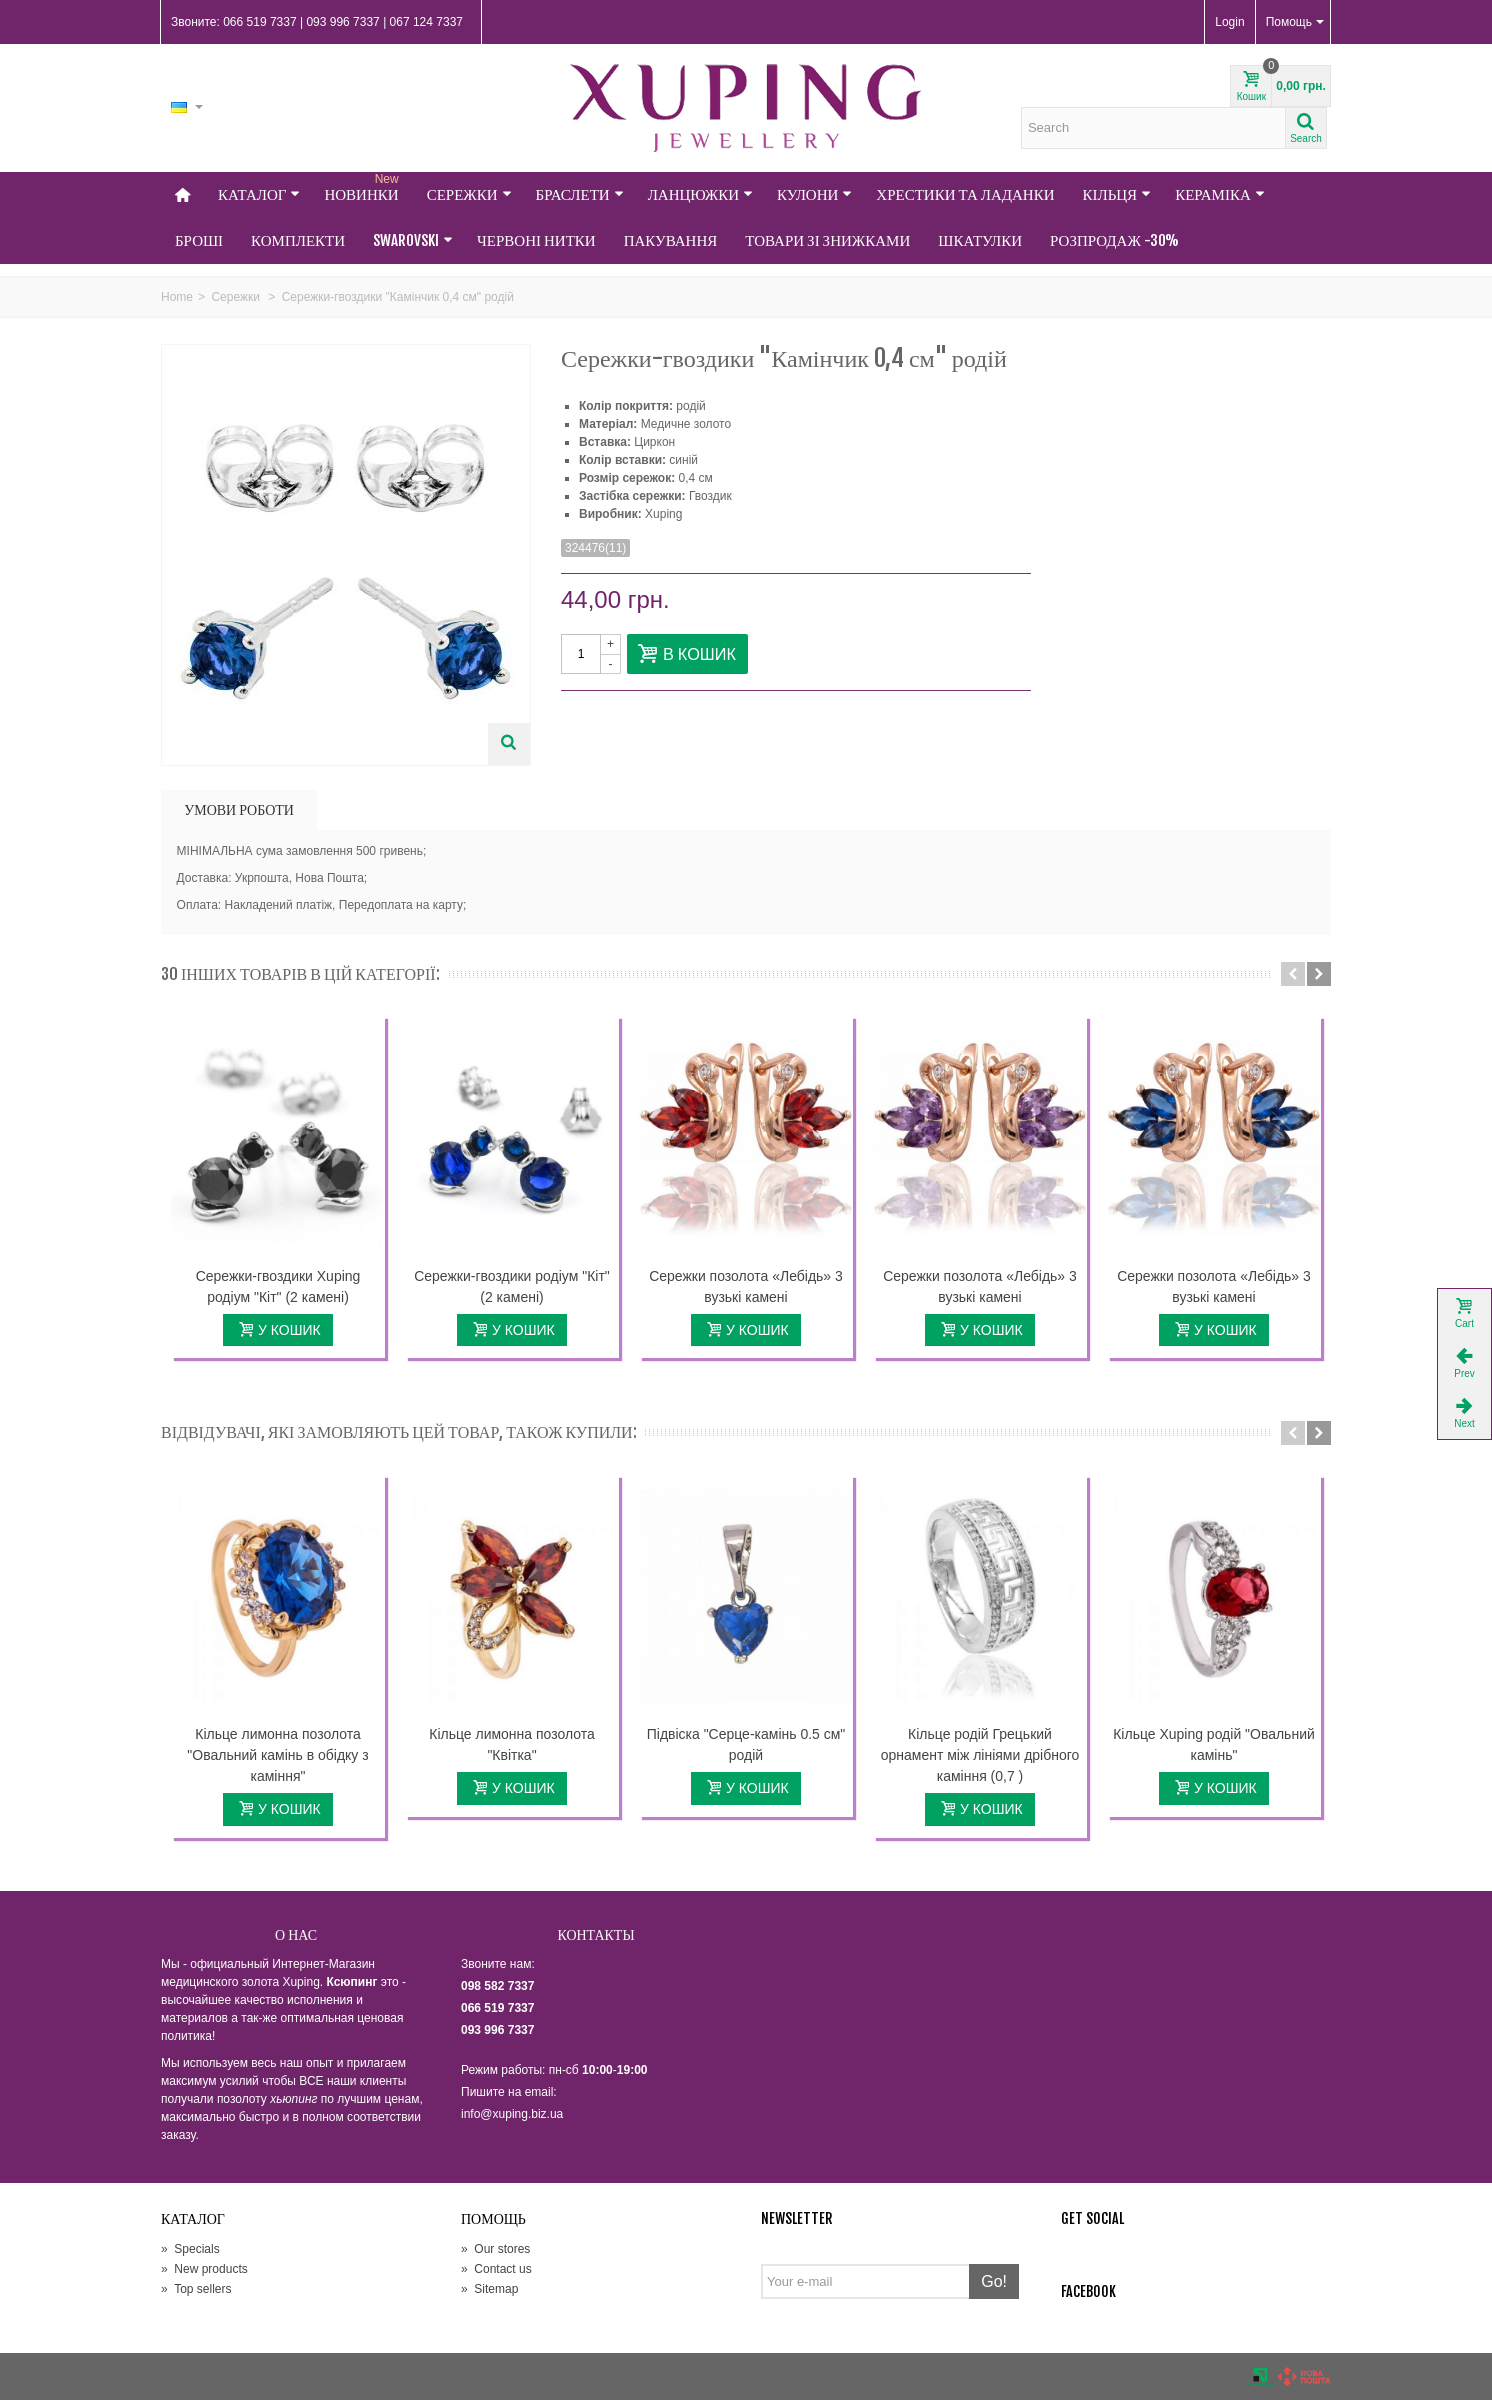 This screenshot has width=1492, height=2400. What do you see at coordinates (298, 240) in the screenshot?
I see `Комплекти` at bounding box center [298, 240].